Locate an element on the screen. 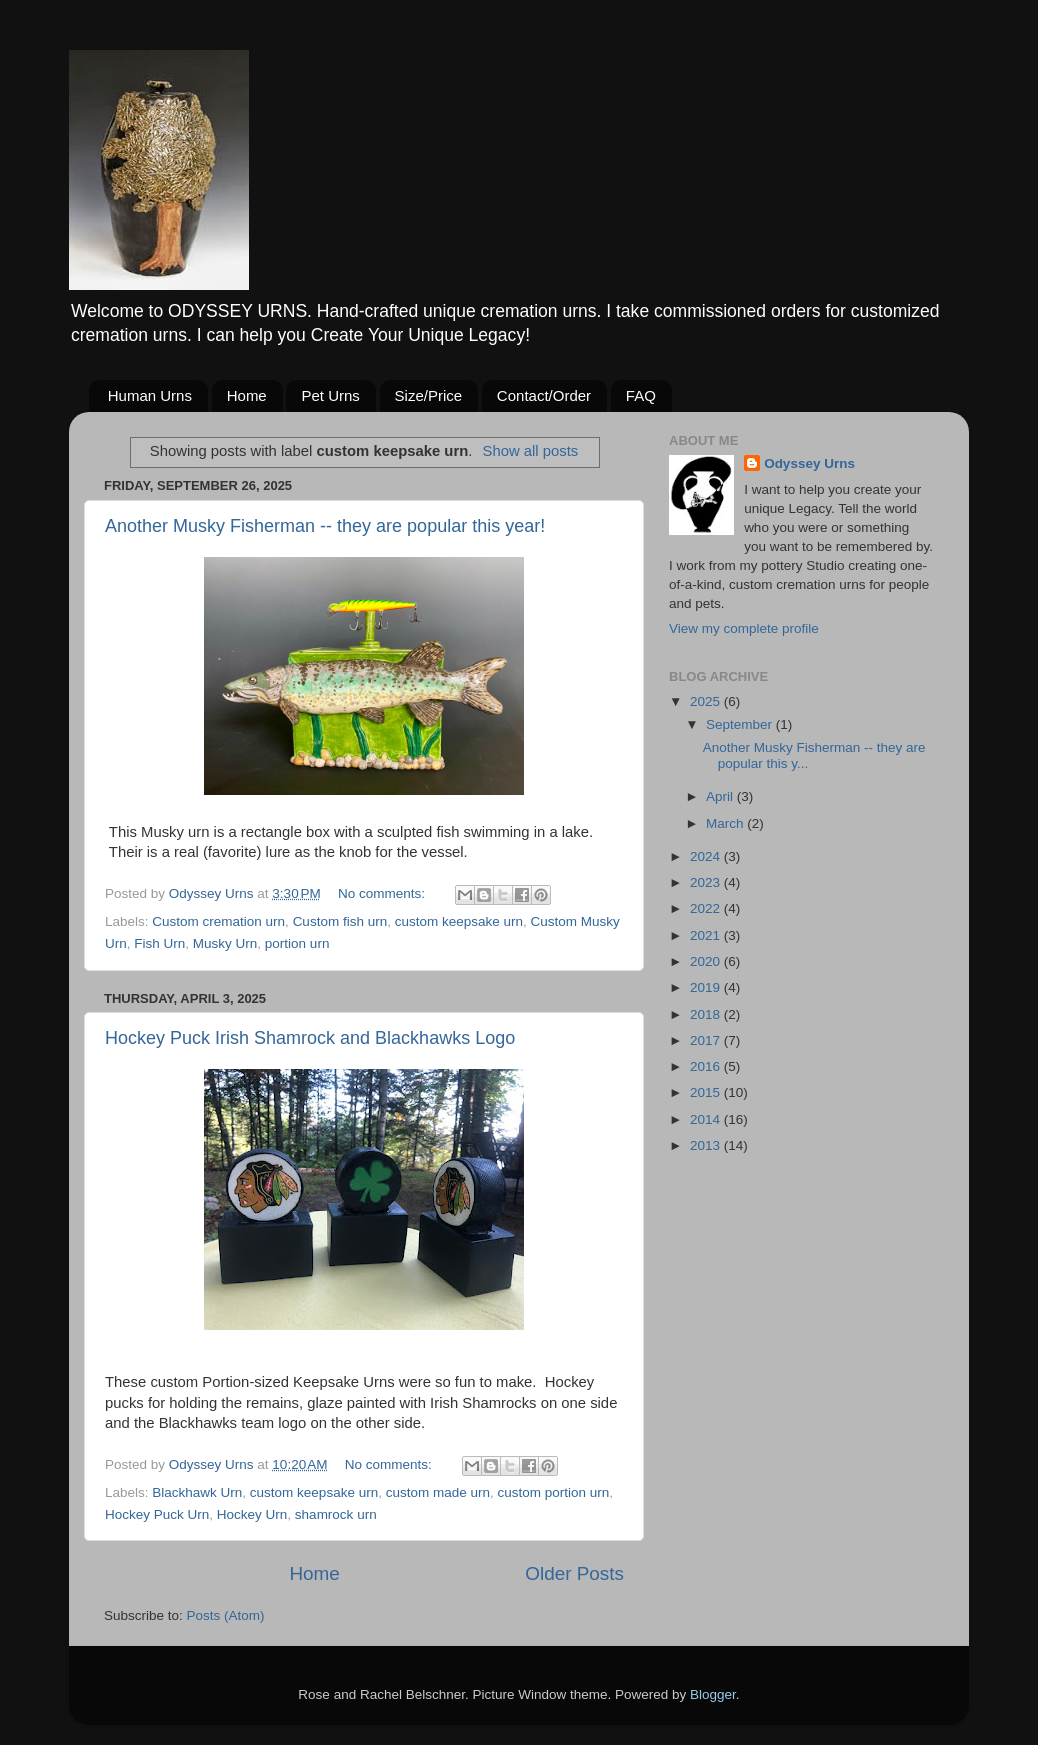  custom made urn is located at coordinates (438, 1492).